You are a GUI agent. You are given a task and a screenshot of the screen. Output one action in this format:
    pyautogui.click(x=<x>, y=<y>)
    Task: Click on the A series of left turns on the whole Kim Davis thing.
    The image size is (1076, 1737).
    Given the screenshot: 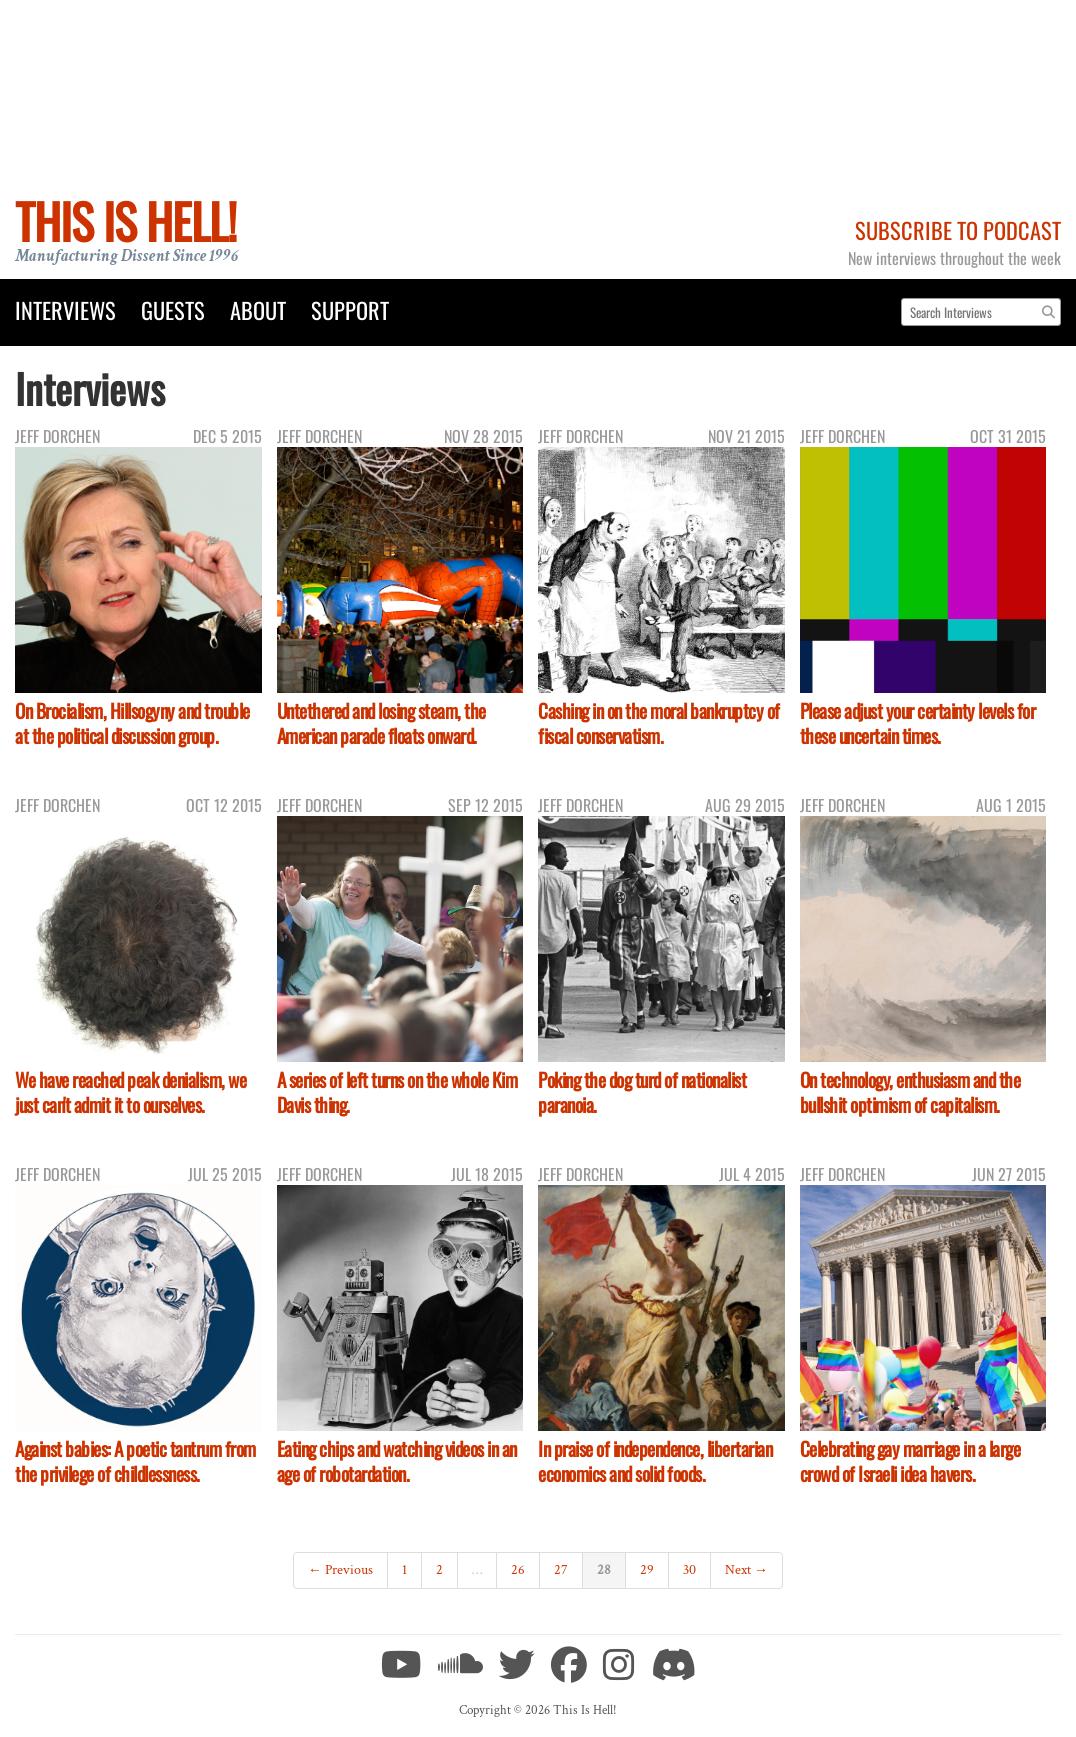 What is the action you would take?
    pyautogui.click(x=397, y=1092)
    